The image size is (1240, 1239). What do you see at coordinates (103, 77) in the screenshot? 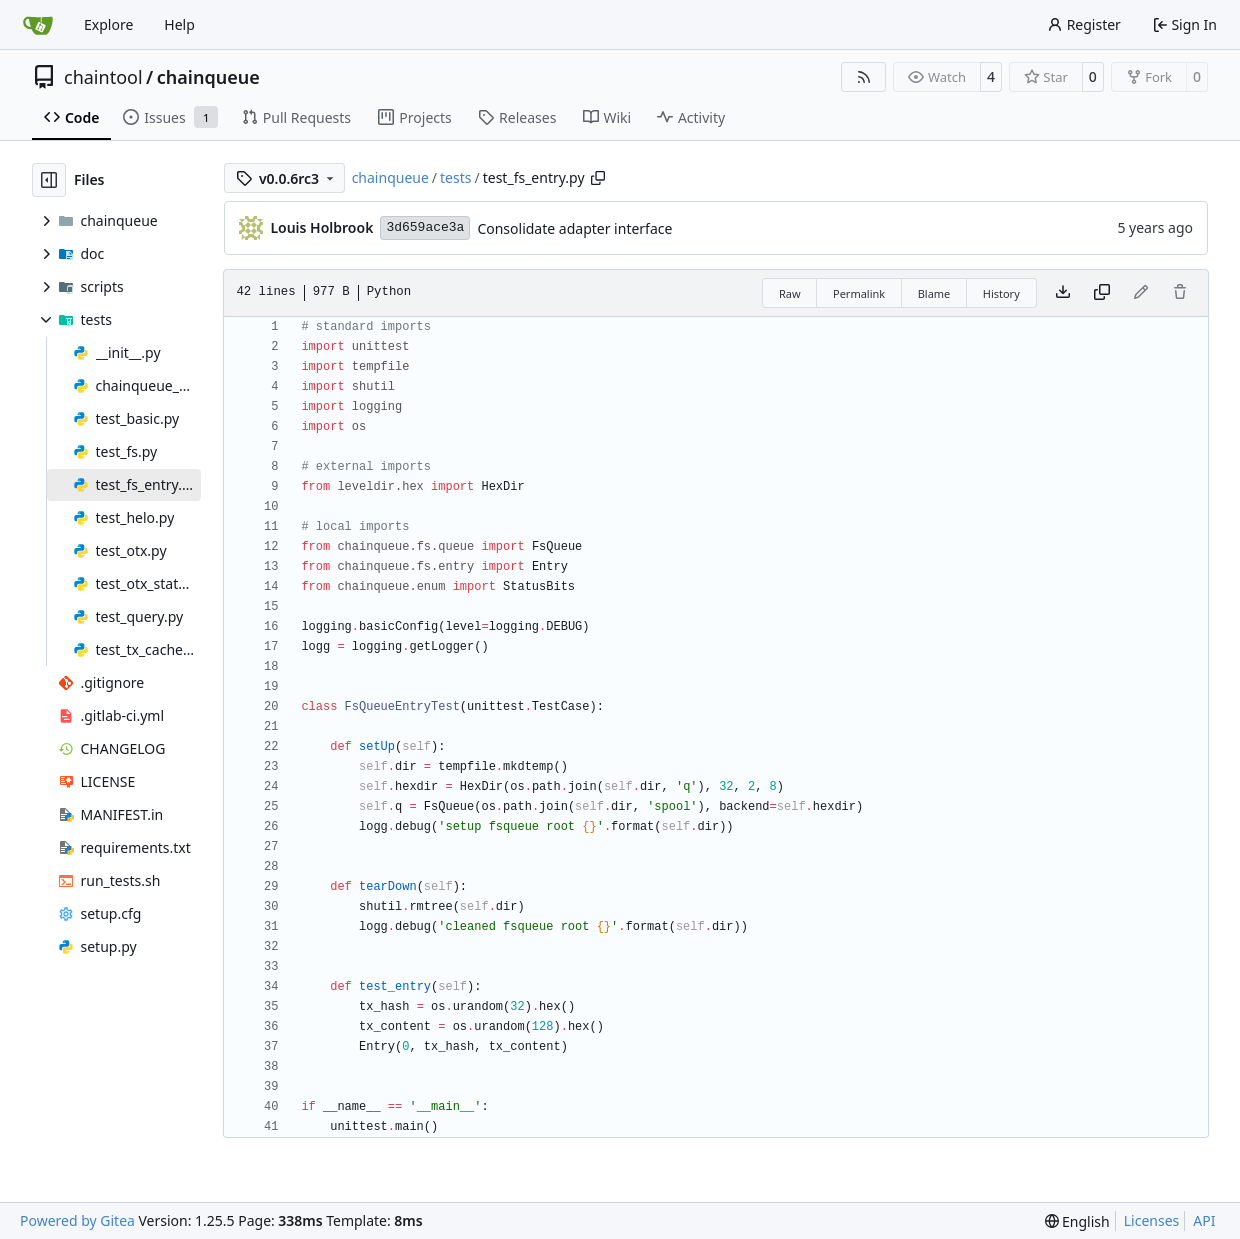
I see `chaintool` at bounding box center [103, 77].